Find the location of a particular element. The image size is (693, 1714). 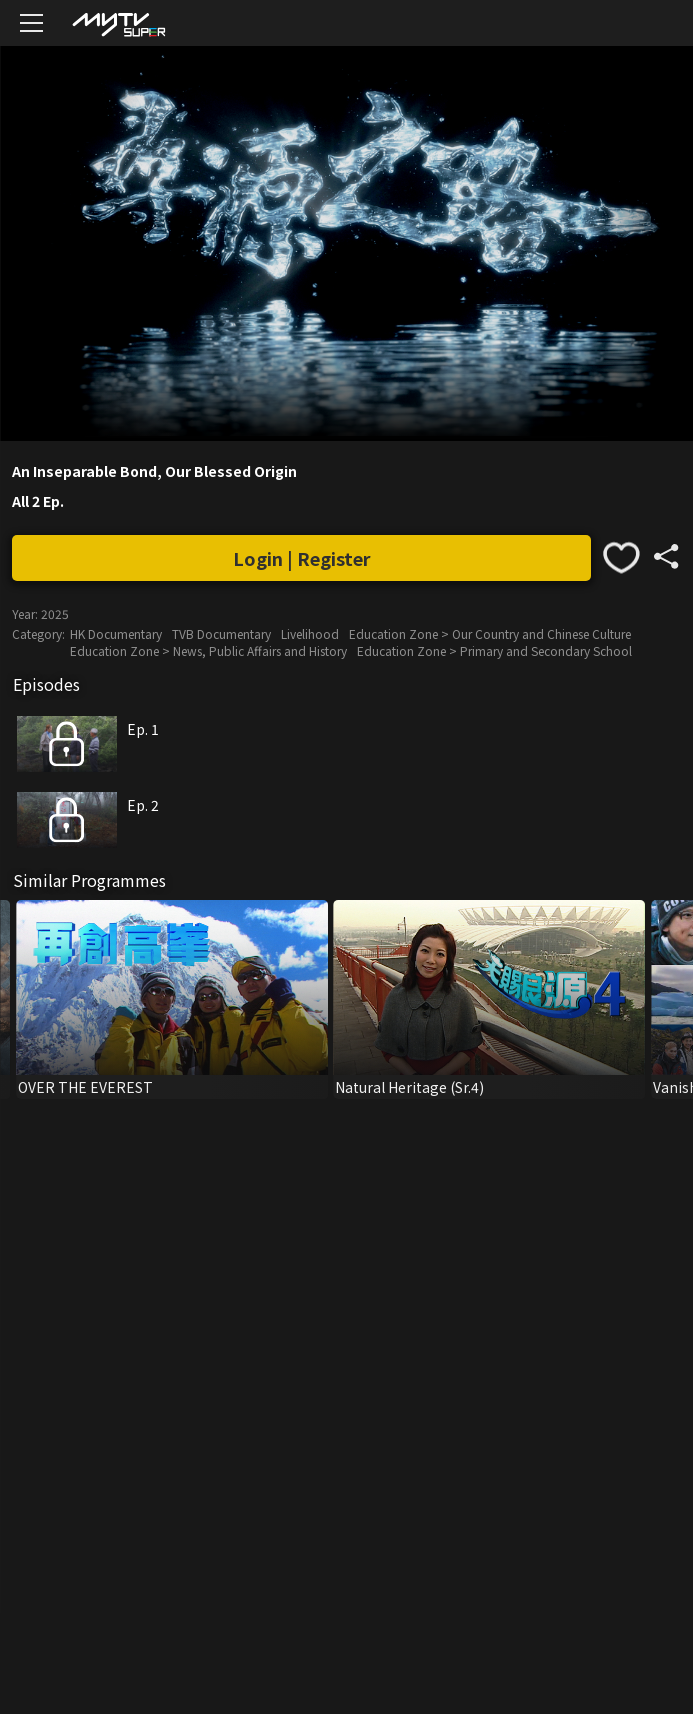

Login | Register is located at coordinates (302, 558).